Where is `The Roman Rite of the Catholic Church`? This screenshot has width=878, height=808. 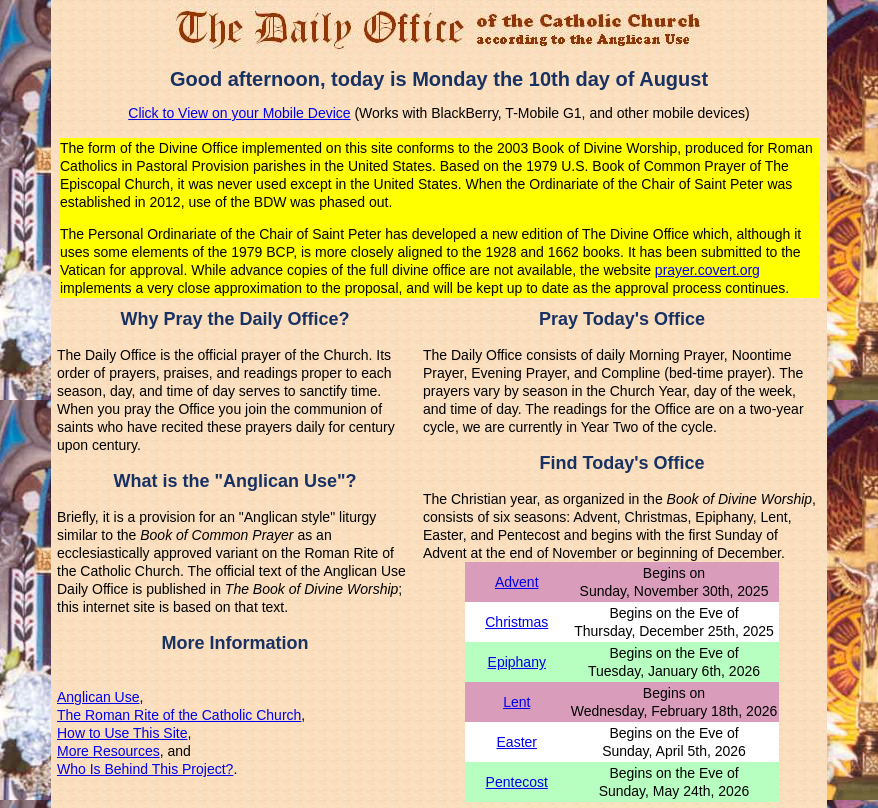 The Roman Rite of the Catholic Church is located at coordinates (179, 715).